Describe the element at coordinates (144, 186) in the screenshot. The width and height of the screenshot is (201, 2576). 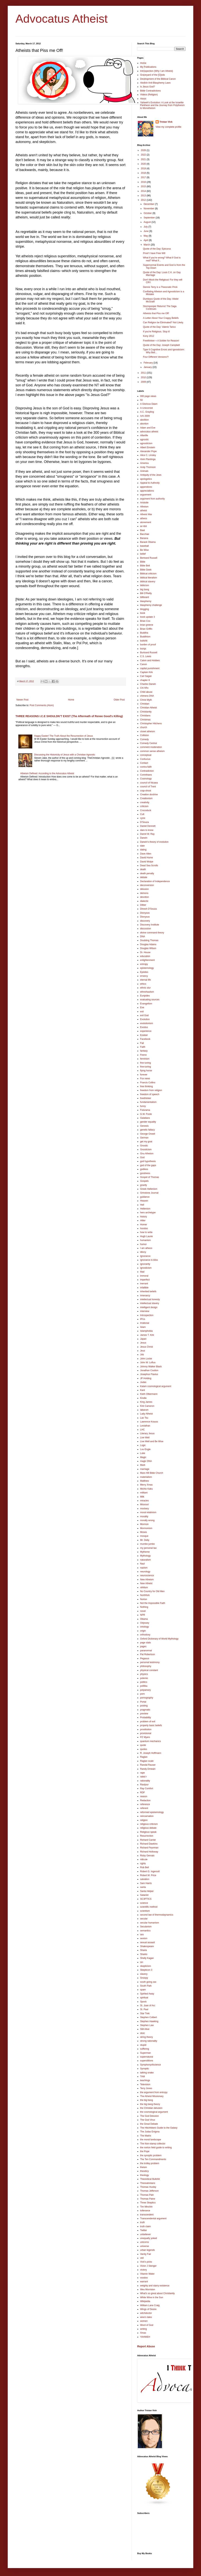
I see `2015` at that location.